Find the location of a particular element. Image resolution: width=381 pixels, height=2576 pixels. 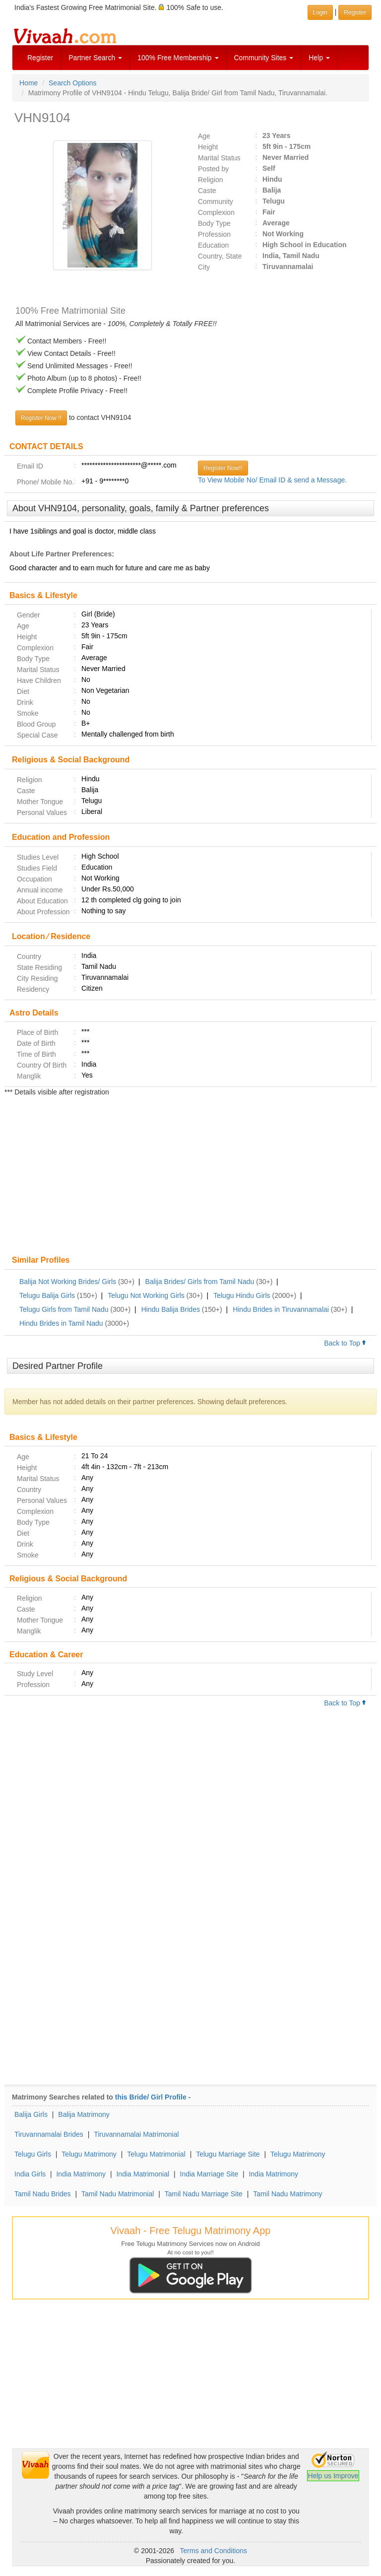

Terms and Conditions is located at coordinates (213, 2551).